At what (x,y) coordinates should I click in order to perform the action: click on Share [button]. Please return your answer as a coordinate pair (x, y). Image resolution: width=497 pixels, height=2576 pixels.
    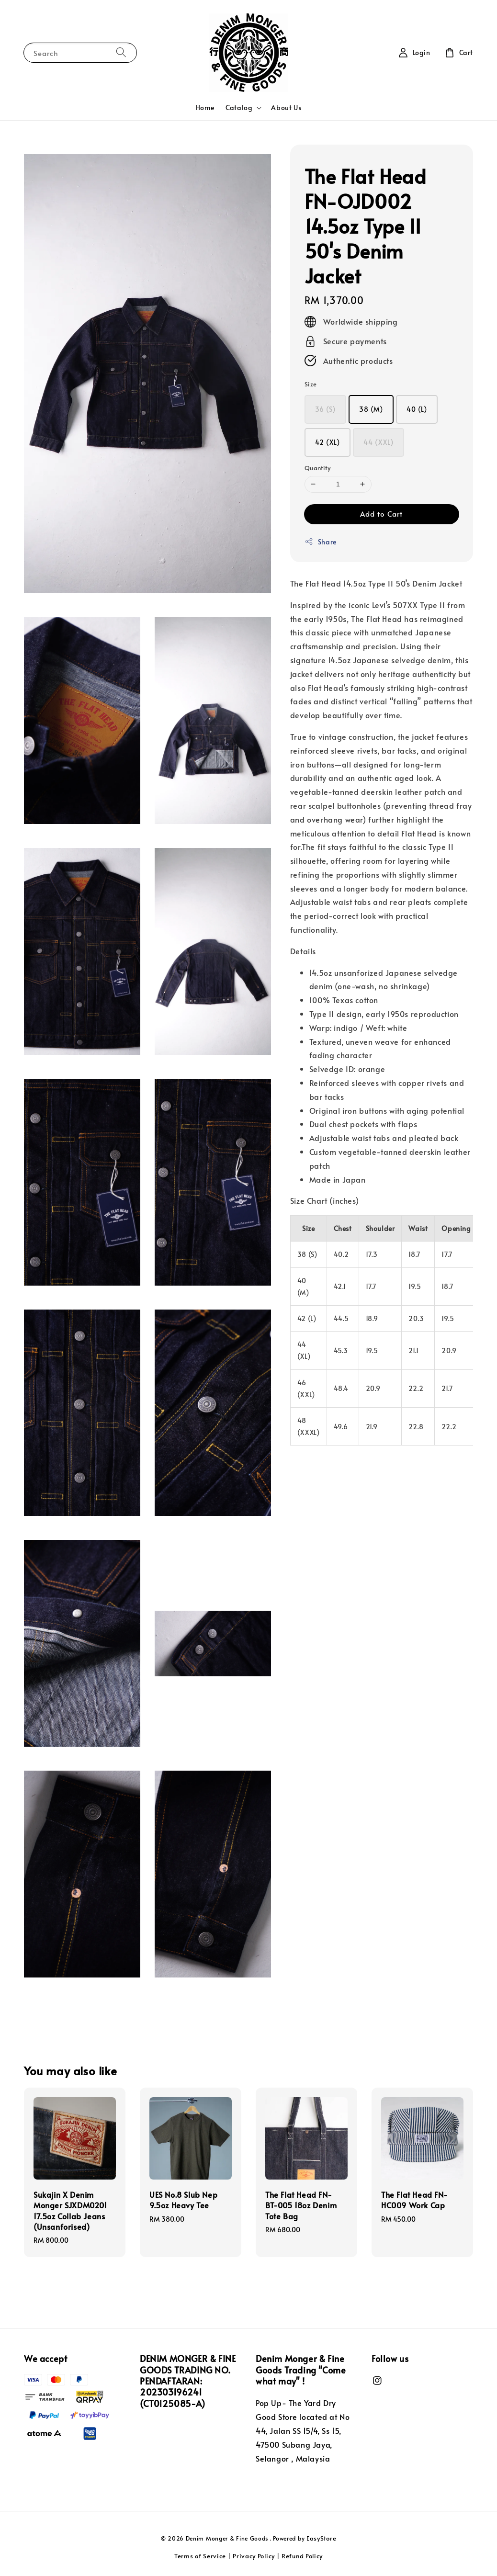
    Looking at the image, I should click on (321, 541).